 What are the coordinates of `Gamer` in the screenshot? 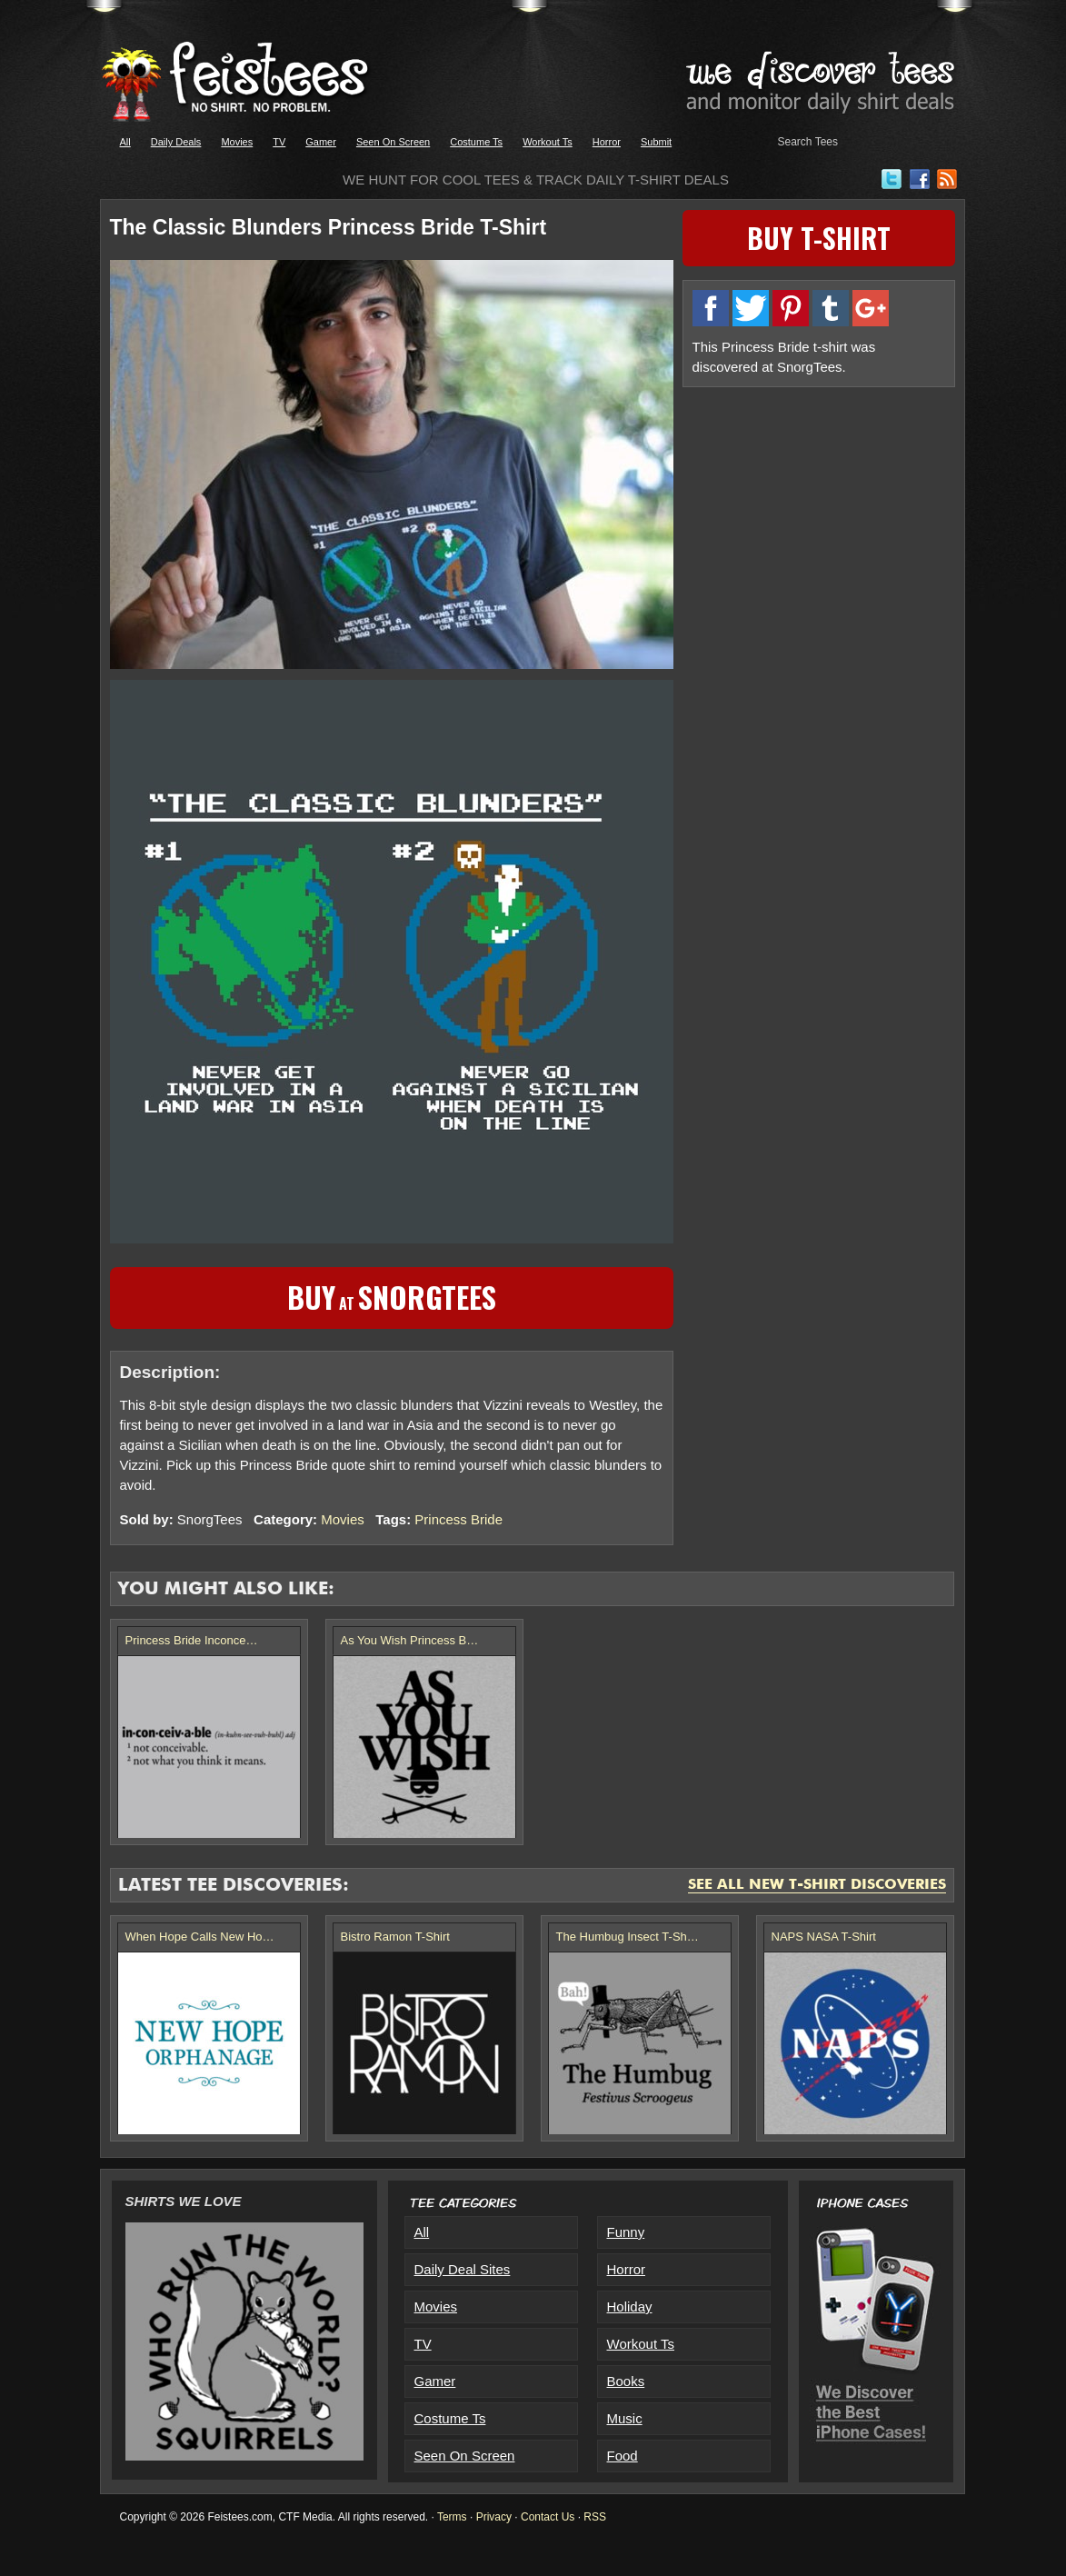 It's located at (320, 141).